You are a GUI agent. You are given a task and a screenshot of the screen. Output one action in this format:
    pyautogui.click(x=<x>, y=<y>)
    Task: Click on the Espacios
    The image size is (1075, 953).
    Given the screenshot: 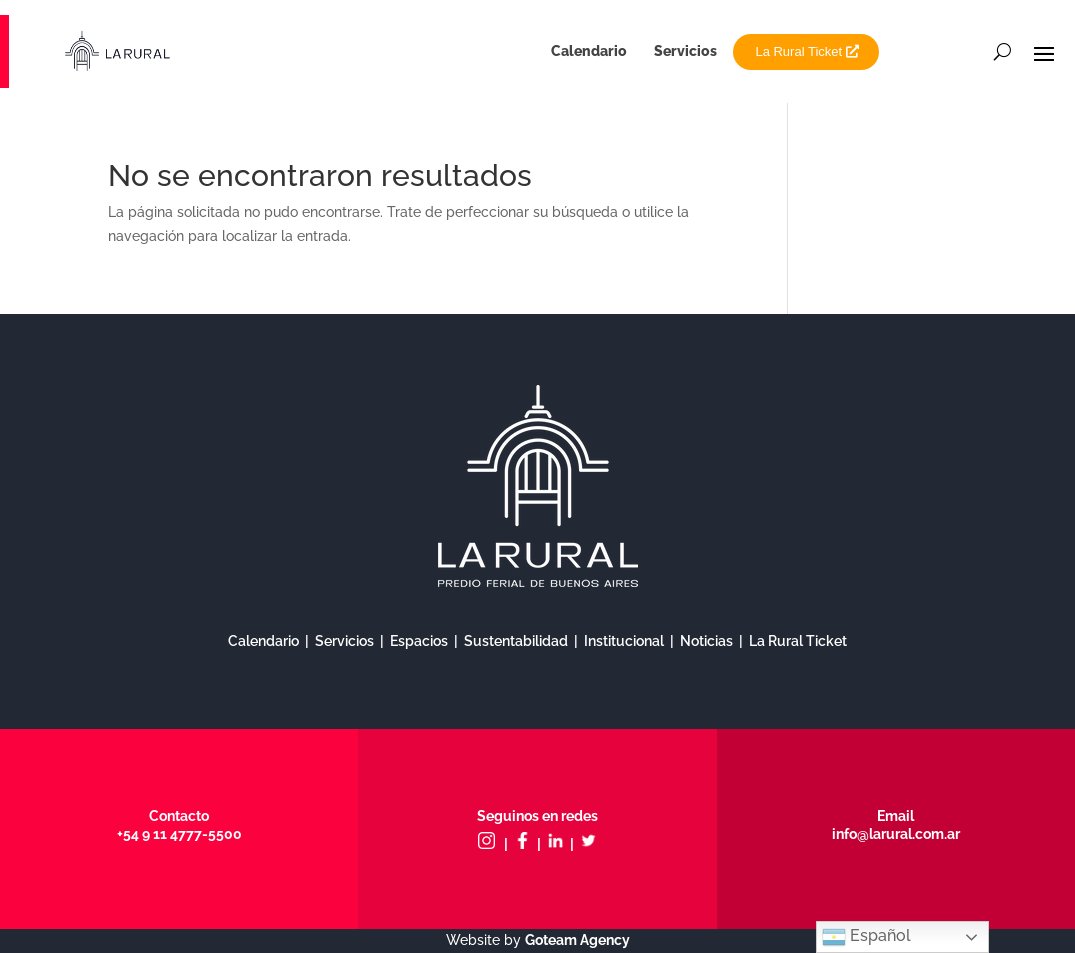 What is the action you would take?
    pyautogui.click(x=419, y=641)
    